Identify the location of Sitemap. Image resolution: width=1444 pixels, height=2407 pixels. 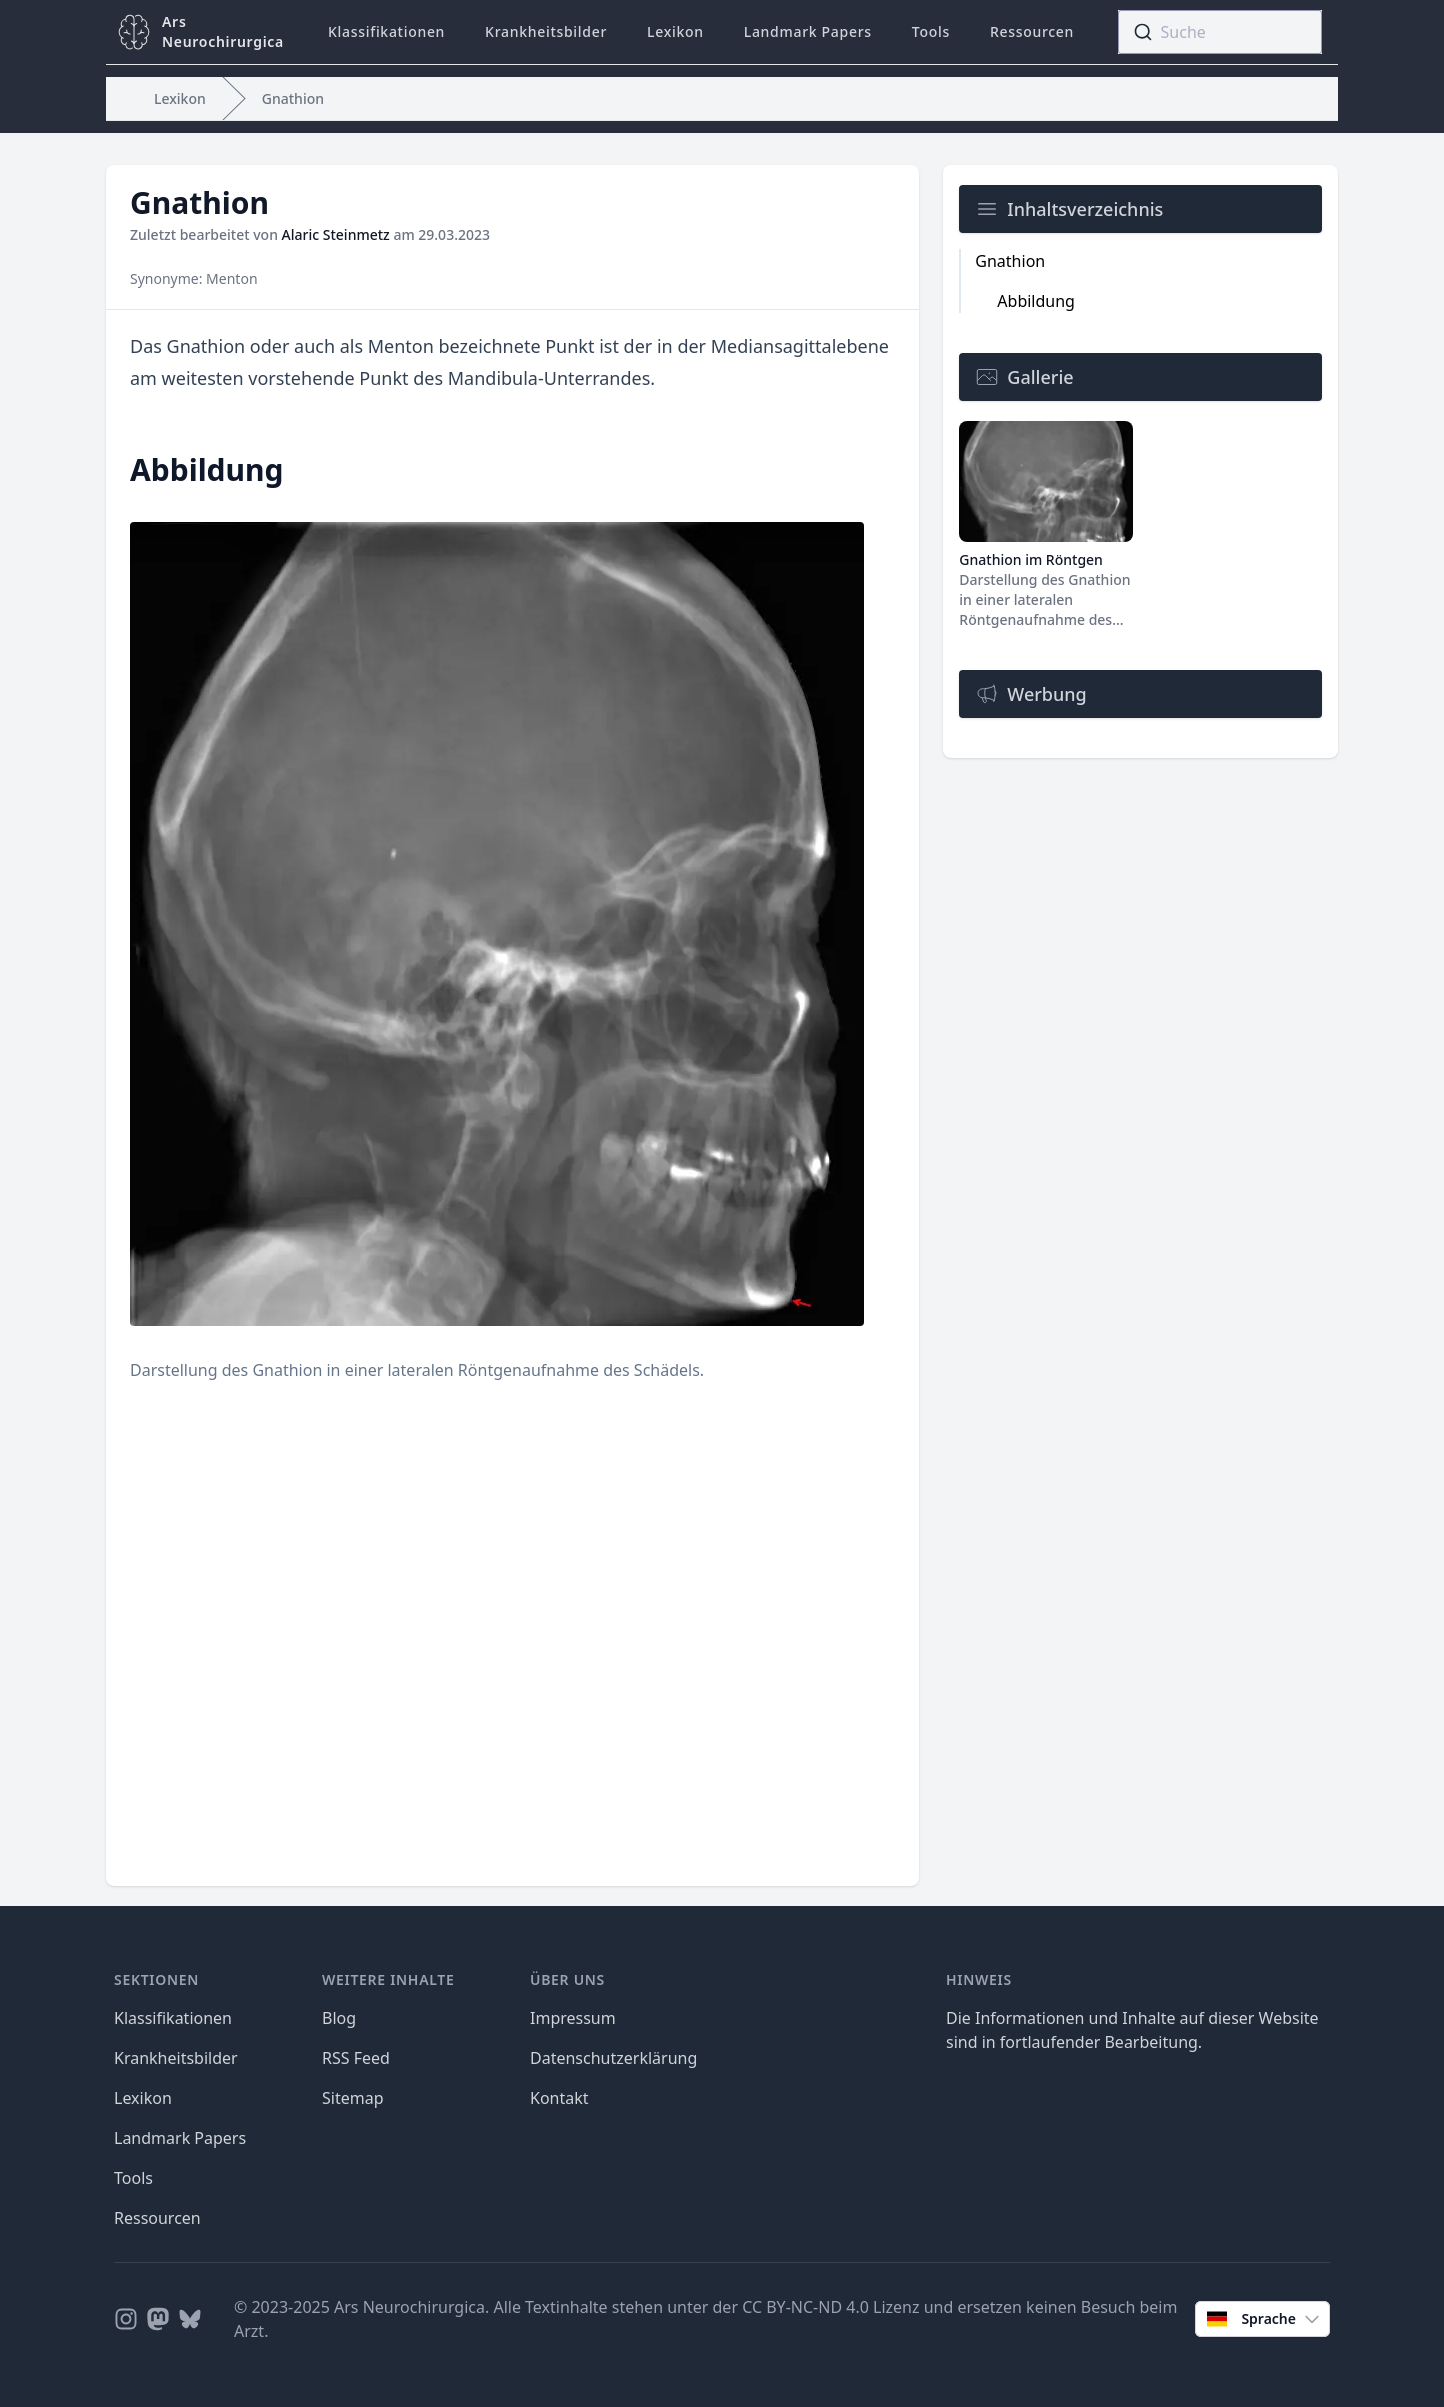
(353, 2098).